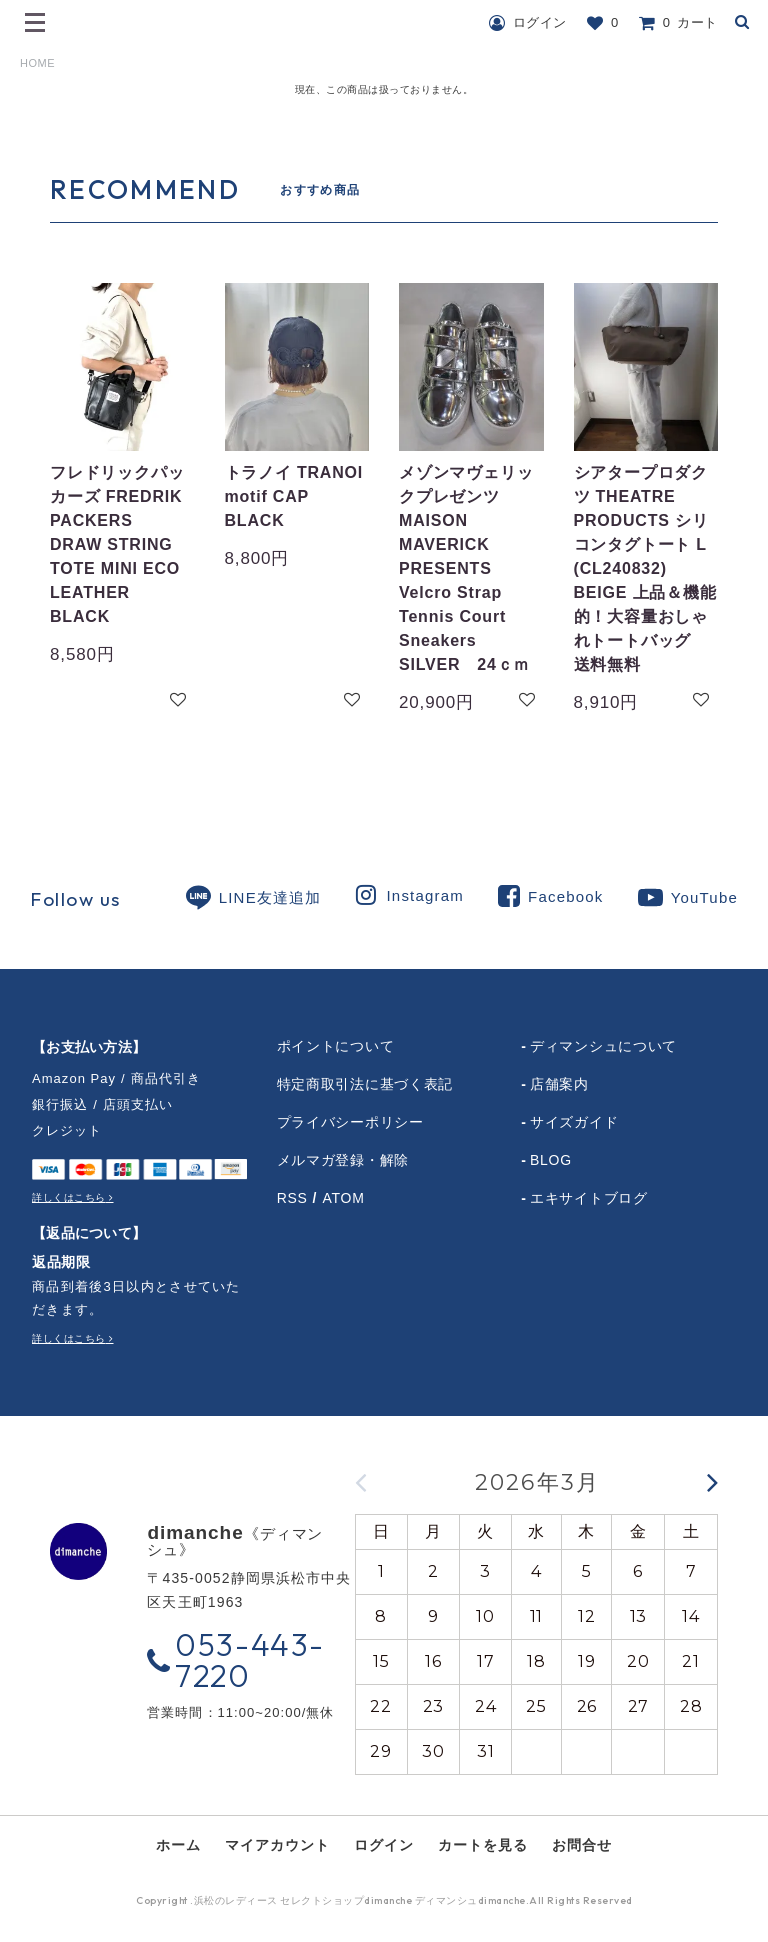 This screenshot has height=1942, width=768. Describe the element at coordinates (365, 1084) in the screenshot. I see `特定商取引法に基づく表記` at that location.